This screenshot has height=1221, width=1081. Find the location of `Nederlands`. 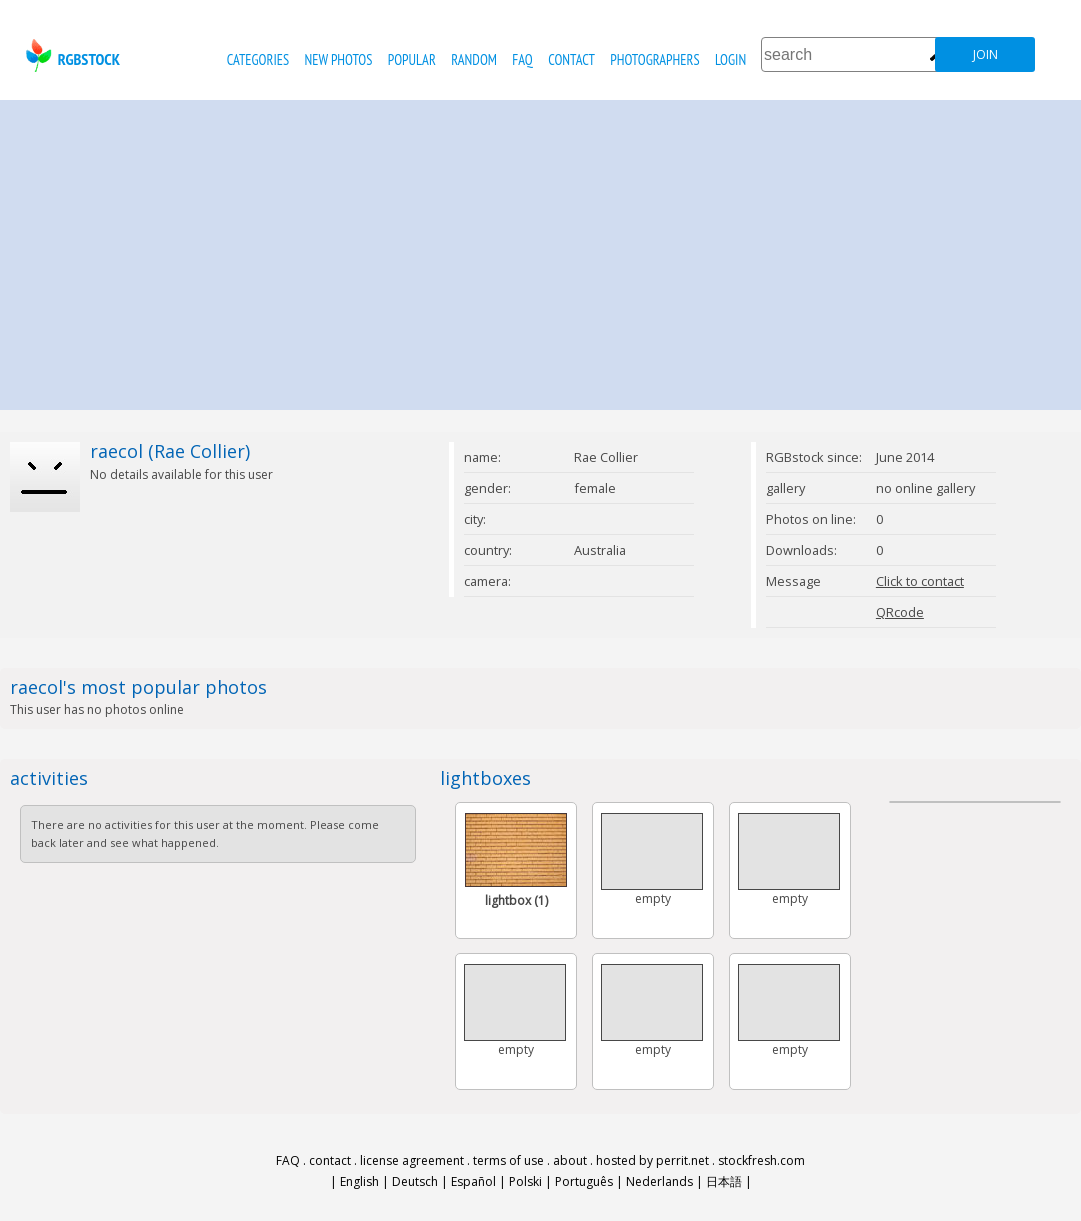

Nederlands is located at coordinates (659, 1181).